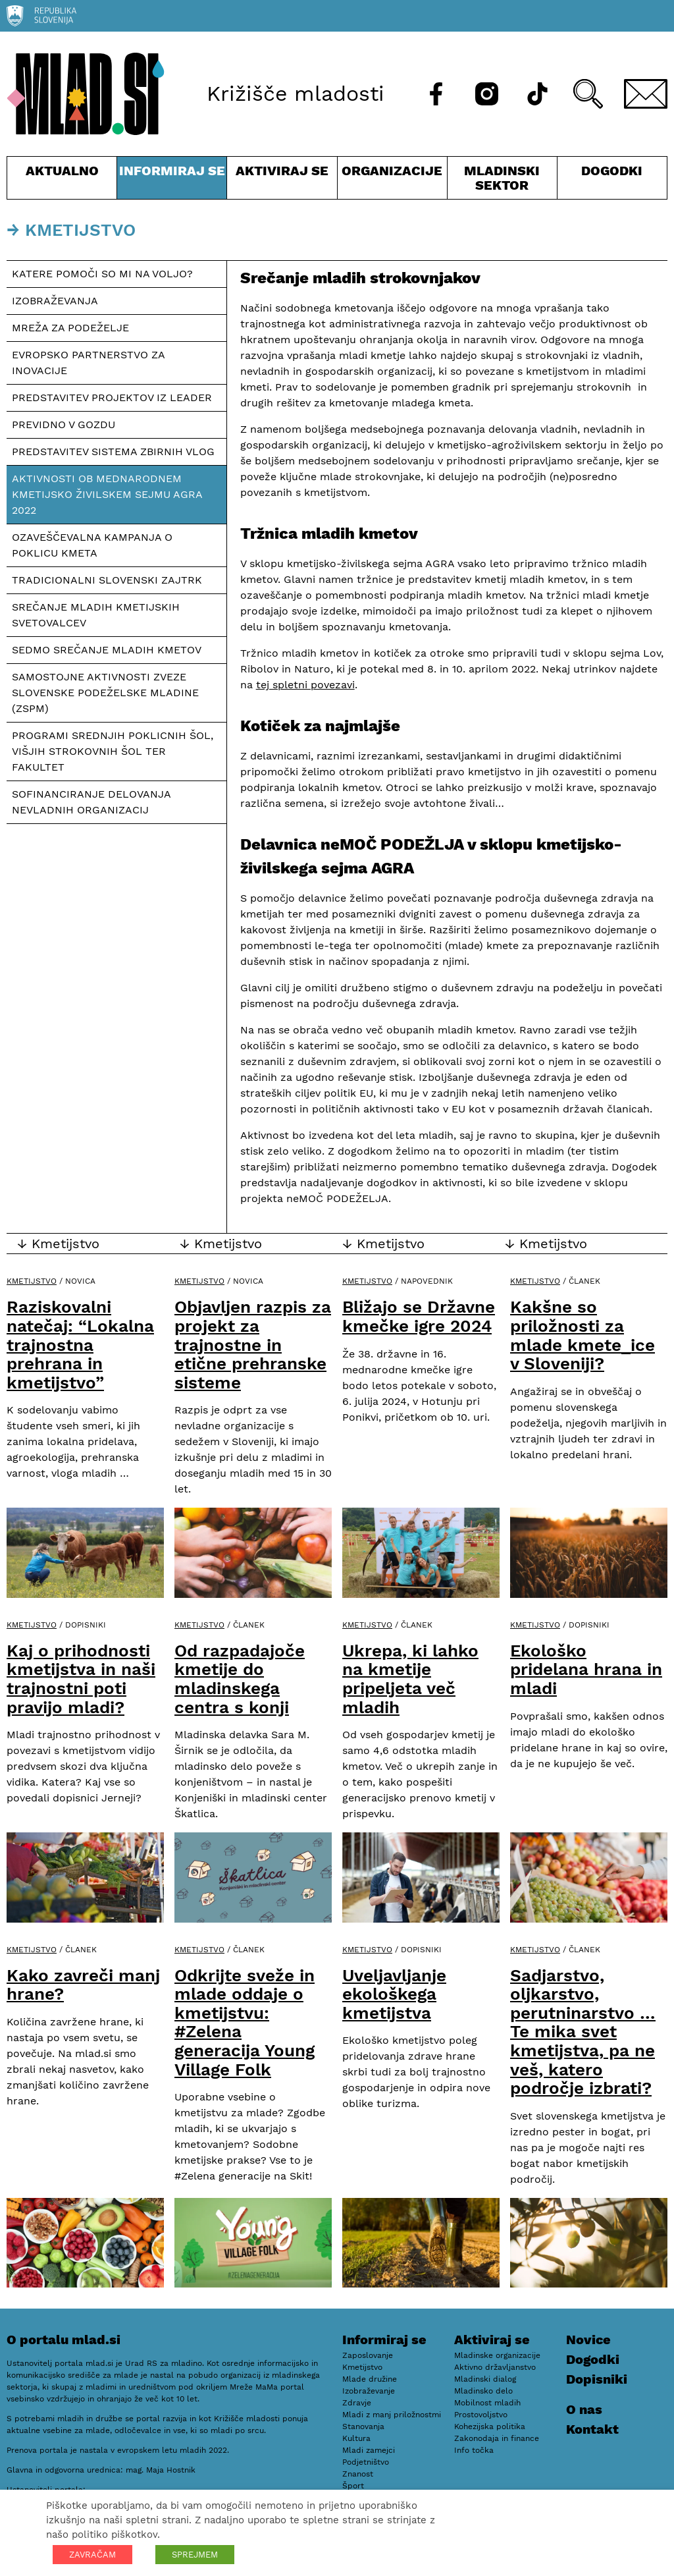 This screenshot has width=674, height=2576. What do you see at coordinates (252, 1344) in the screenshot?
I see `Objavljen razpis za projekt za trajnostne in etične prehranske sisteme` at bounding box center [252, 1344].